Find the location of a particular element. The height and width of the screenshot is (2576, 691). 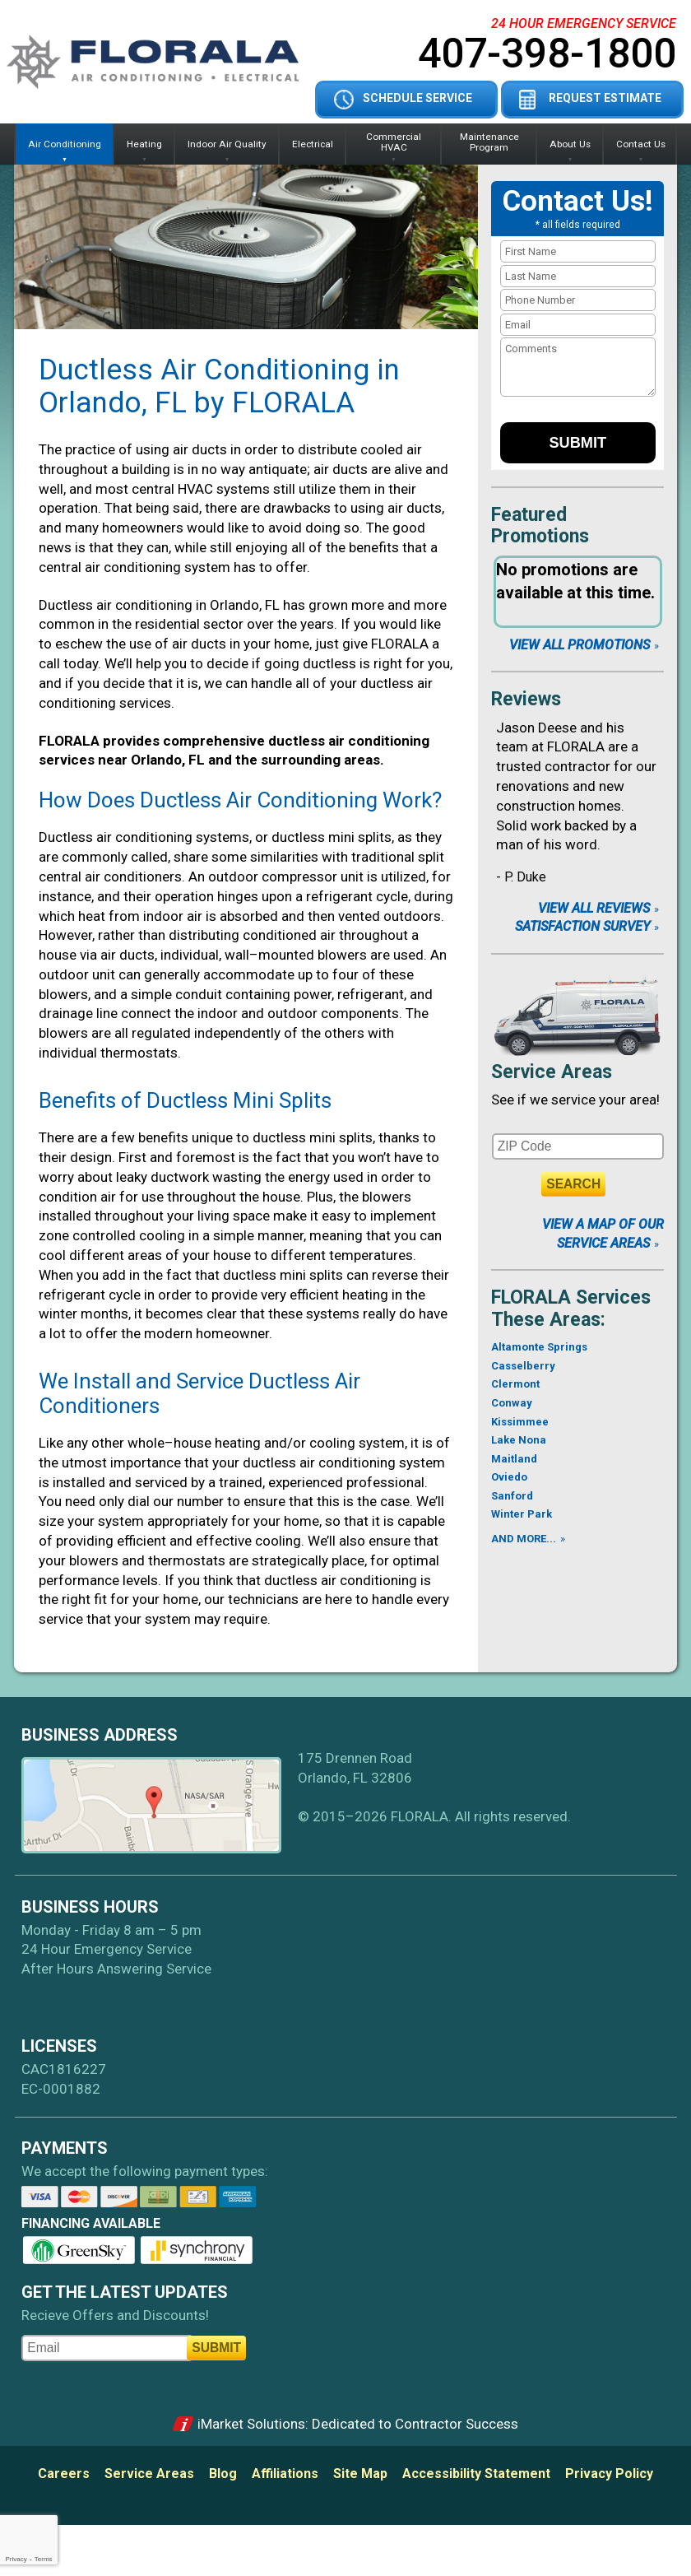

View All Promotions is located at coordinates (579, 645).